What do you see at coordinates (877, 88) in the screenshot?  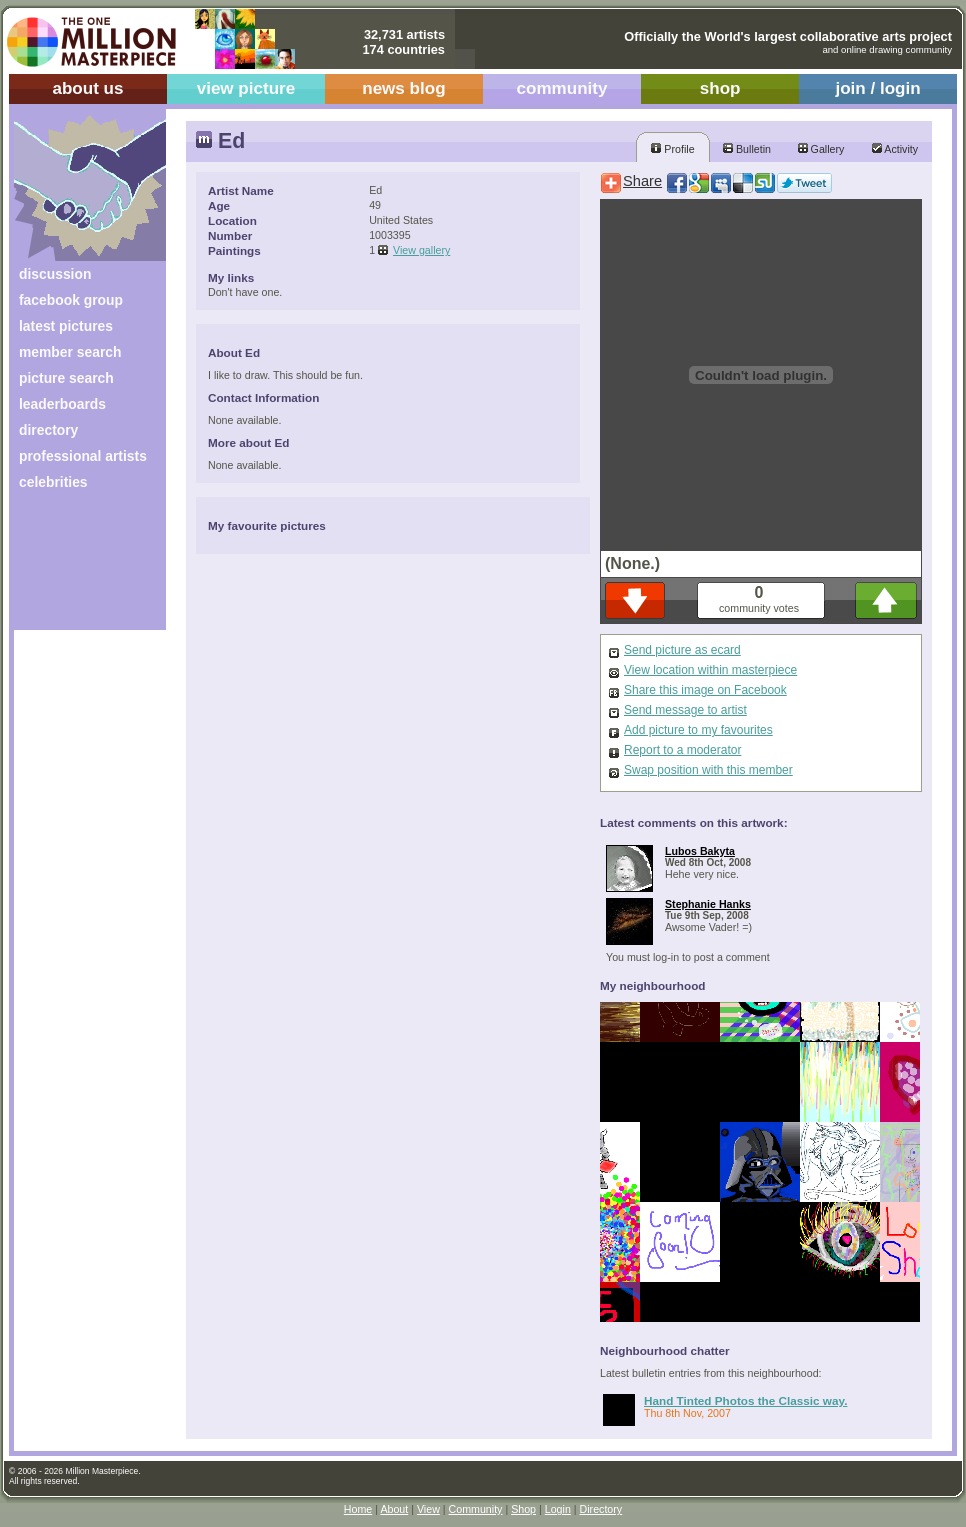 I see `join / login` at bounding box center [877, 88].